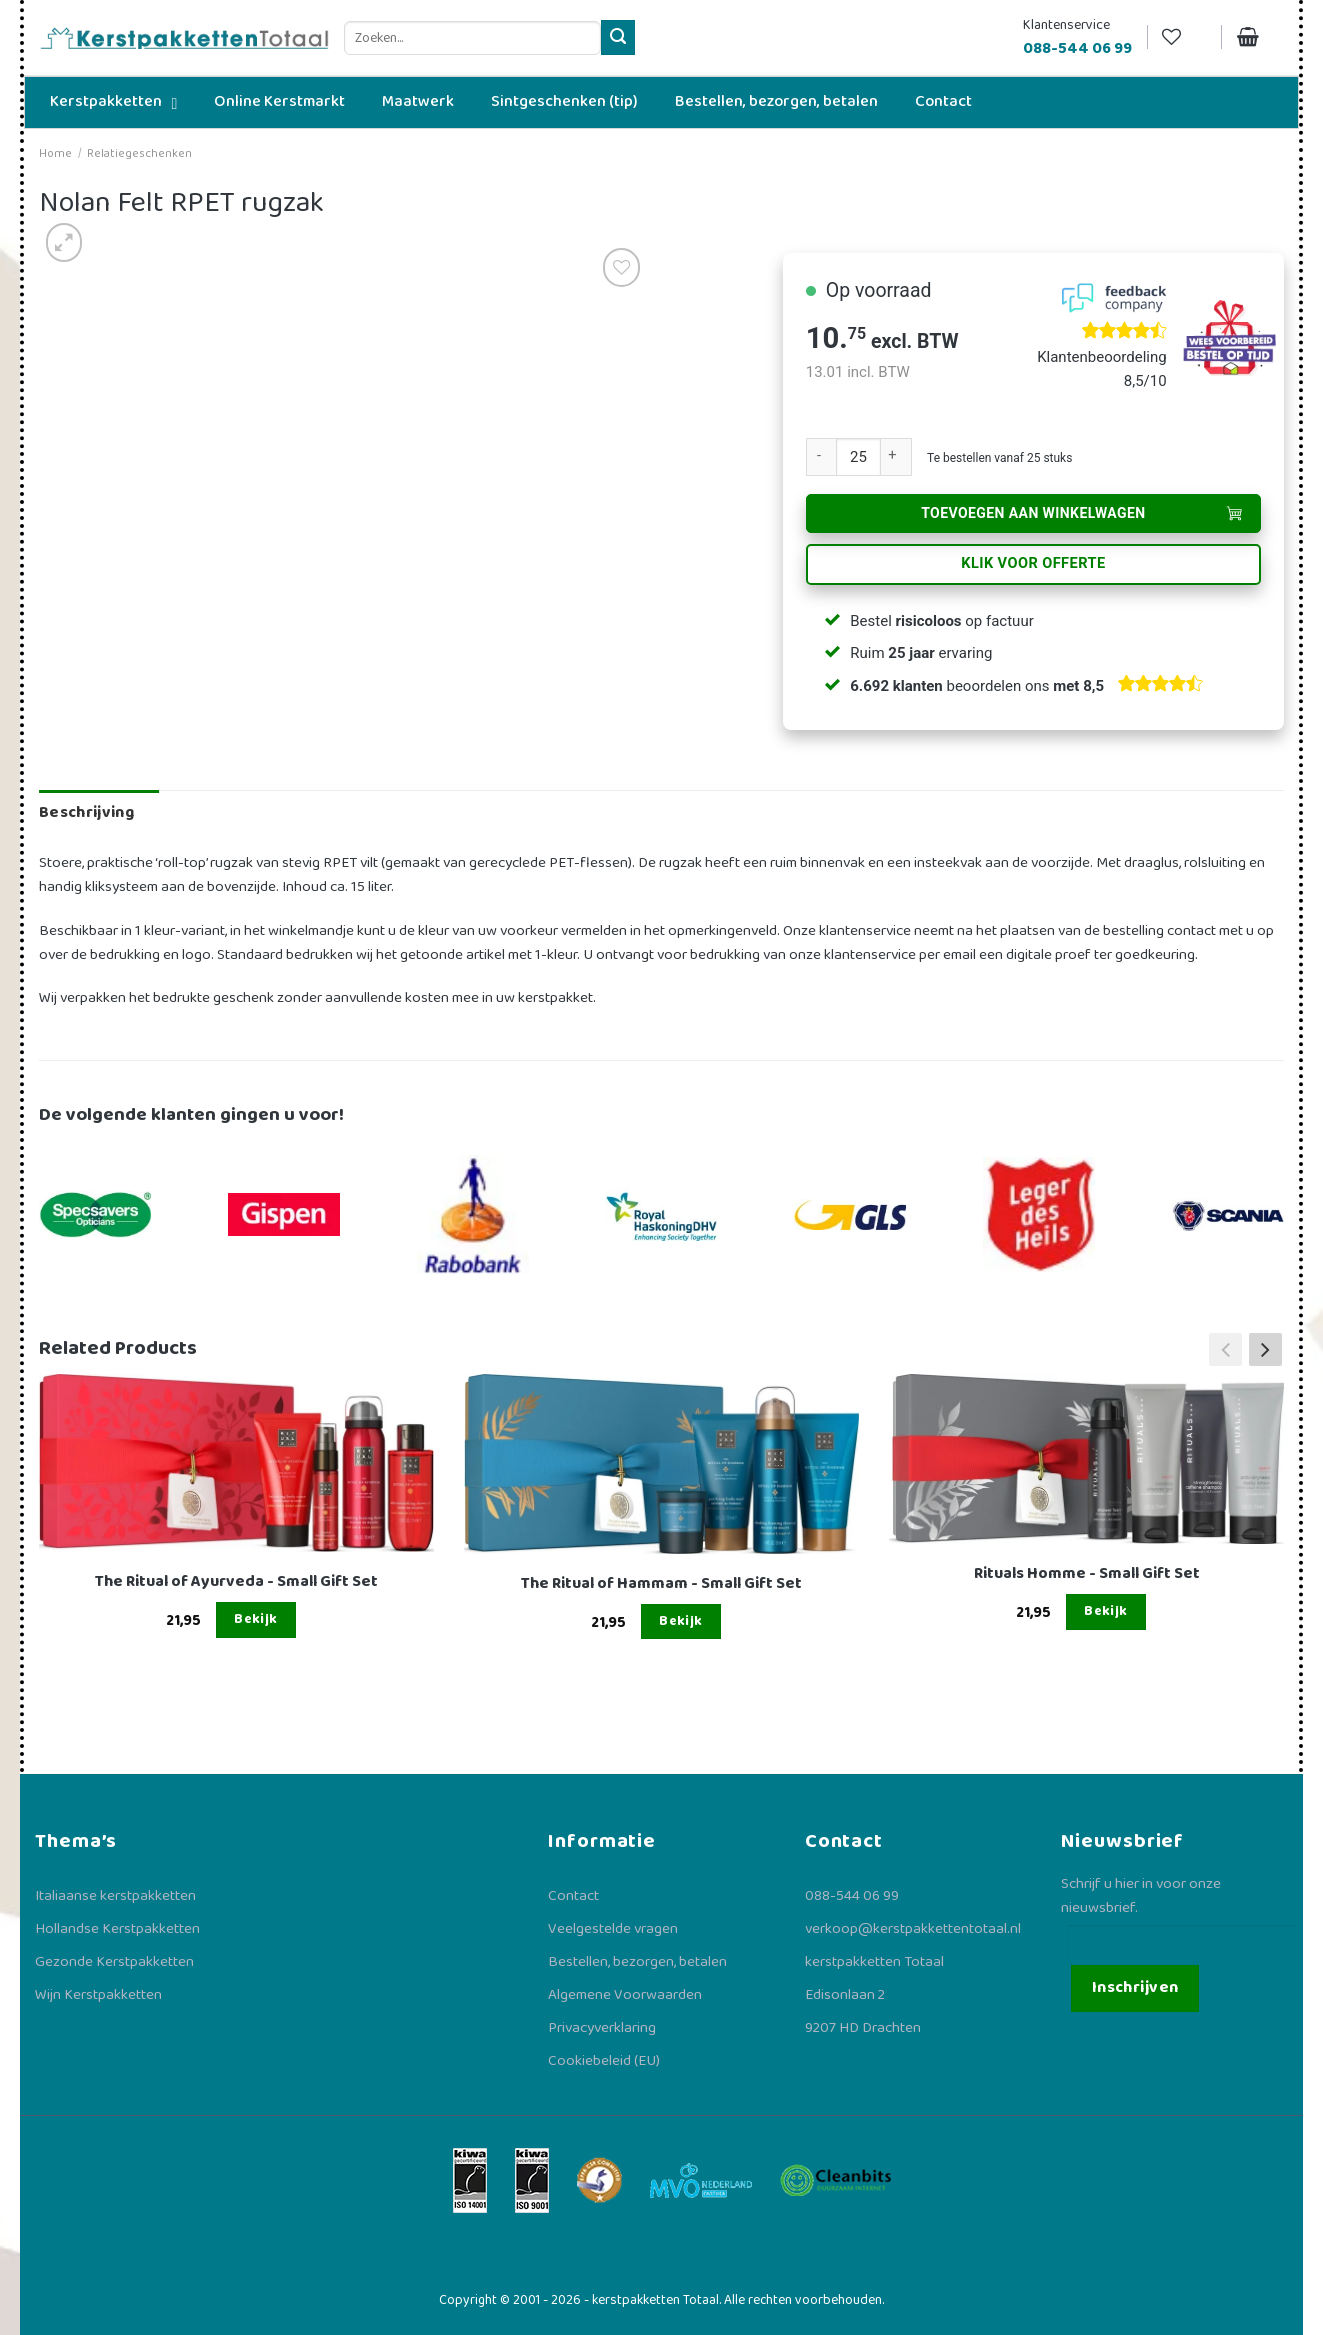 The height and width of the screenshot is (2335, 1323). What do you see at coordinates (139, 153) in the screenshot?
I see `Relatiegeschenken` at bounding box center [139, 153].